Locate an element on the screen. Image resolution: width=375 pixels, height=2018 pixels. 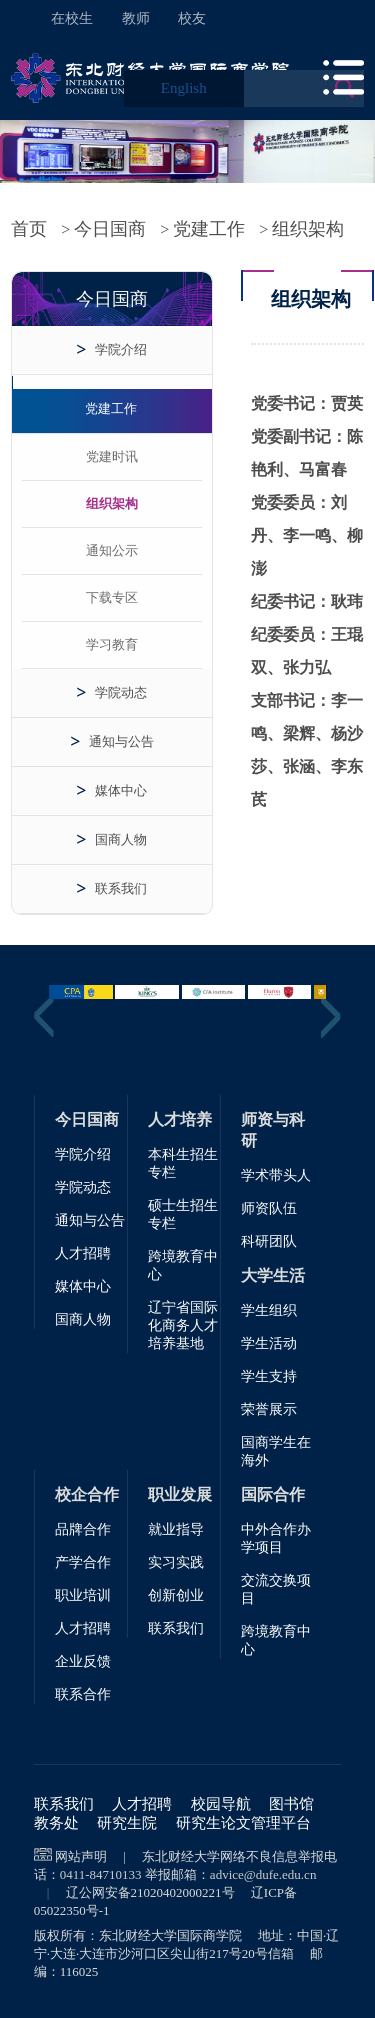
品牌合作 is located at coordinates (83, 1529).